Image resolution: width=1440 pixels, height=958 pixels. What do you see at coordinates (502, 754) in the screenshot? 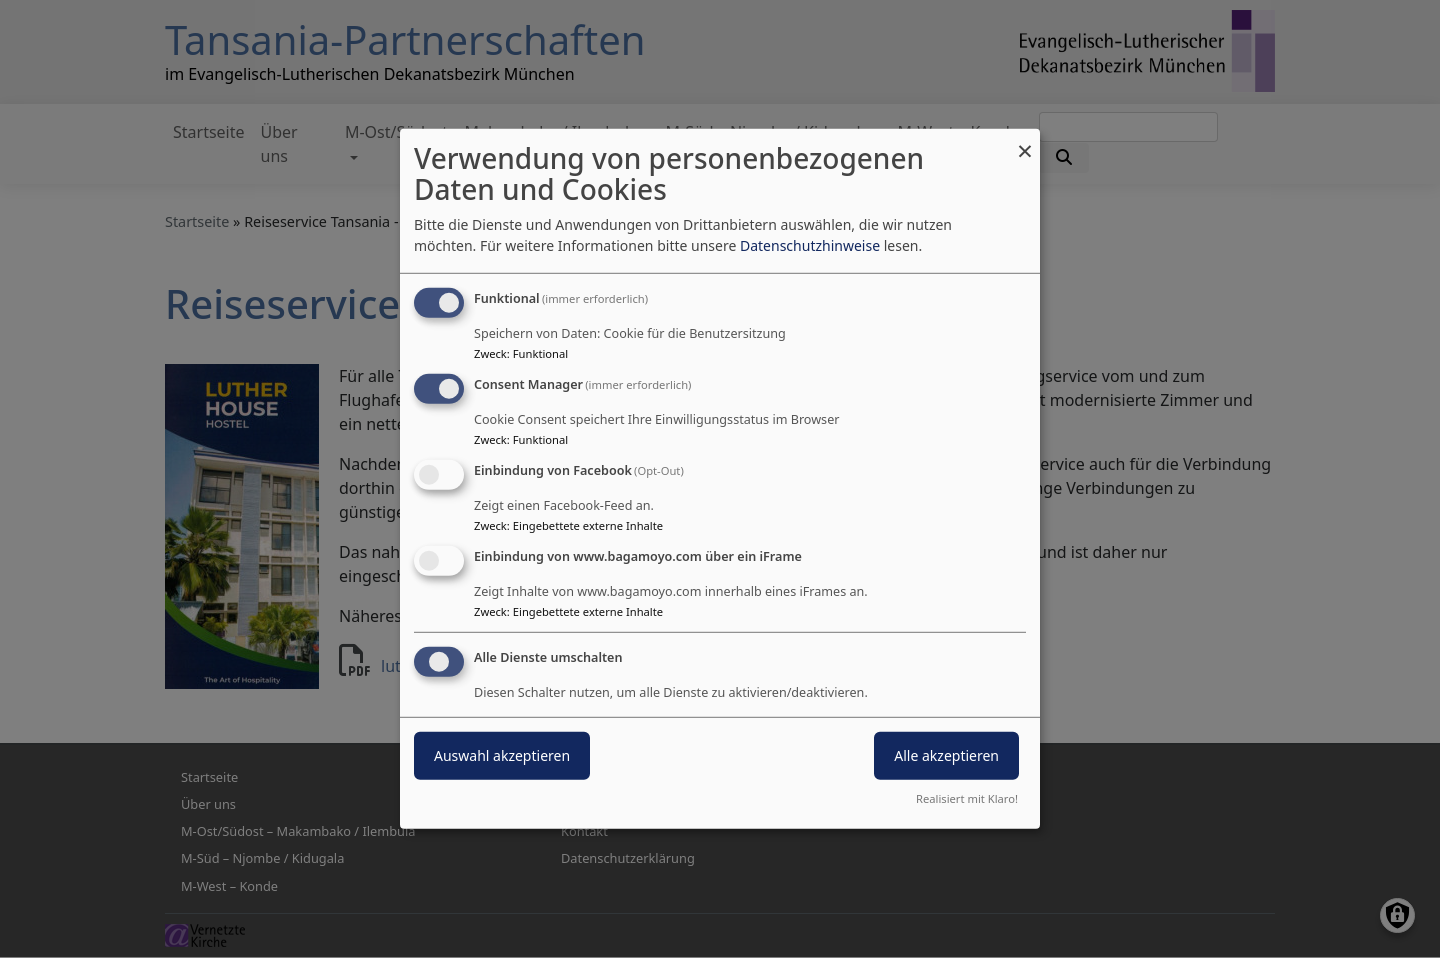
I see `Auswahl akzeptieren` at bounding box center [502, 754].